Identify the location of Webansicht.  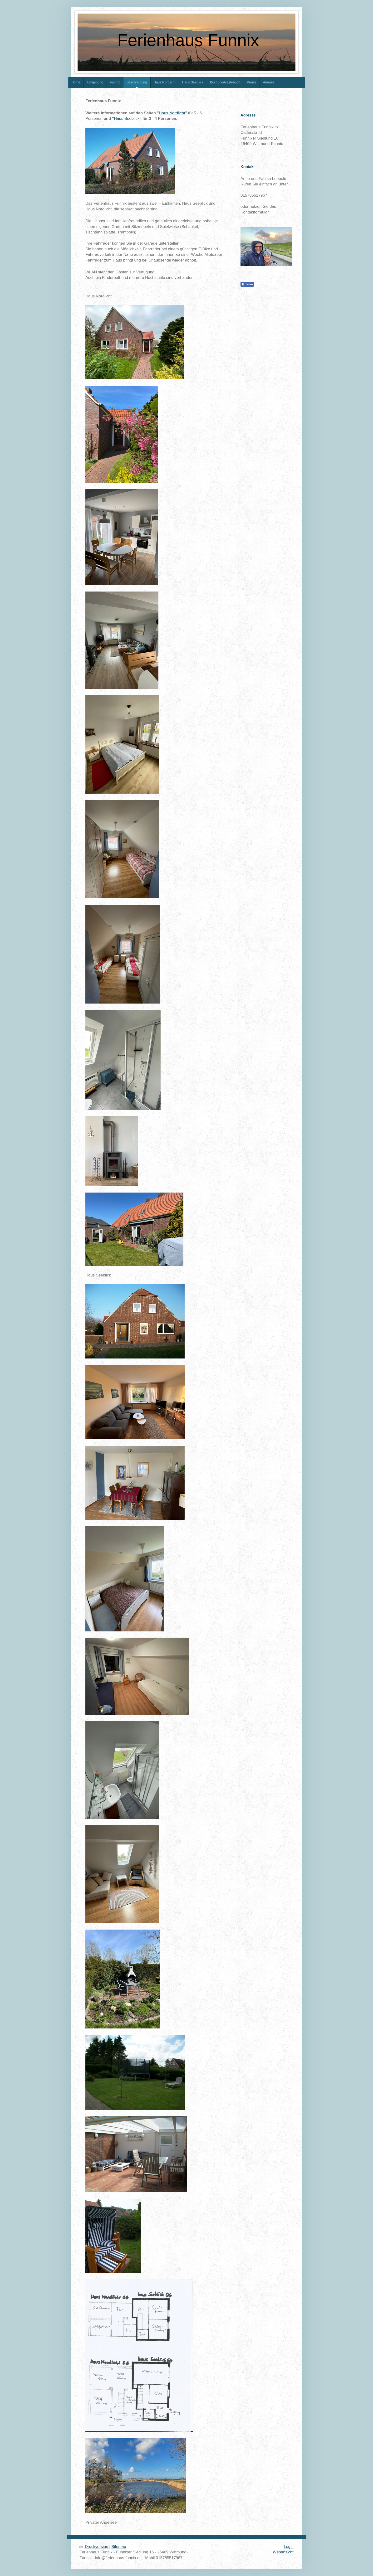
(283, 2552).